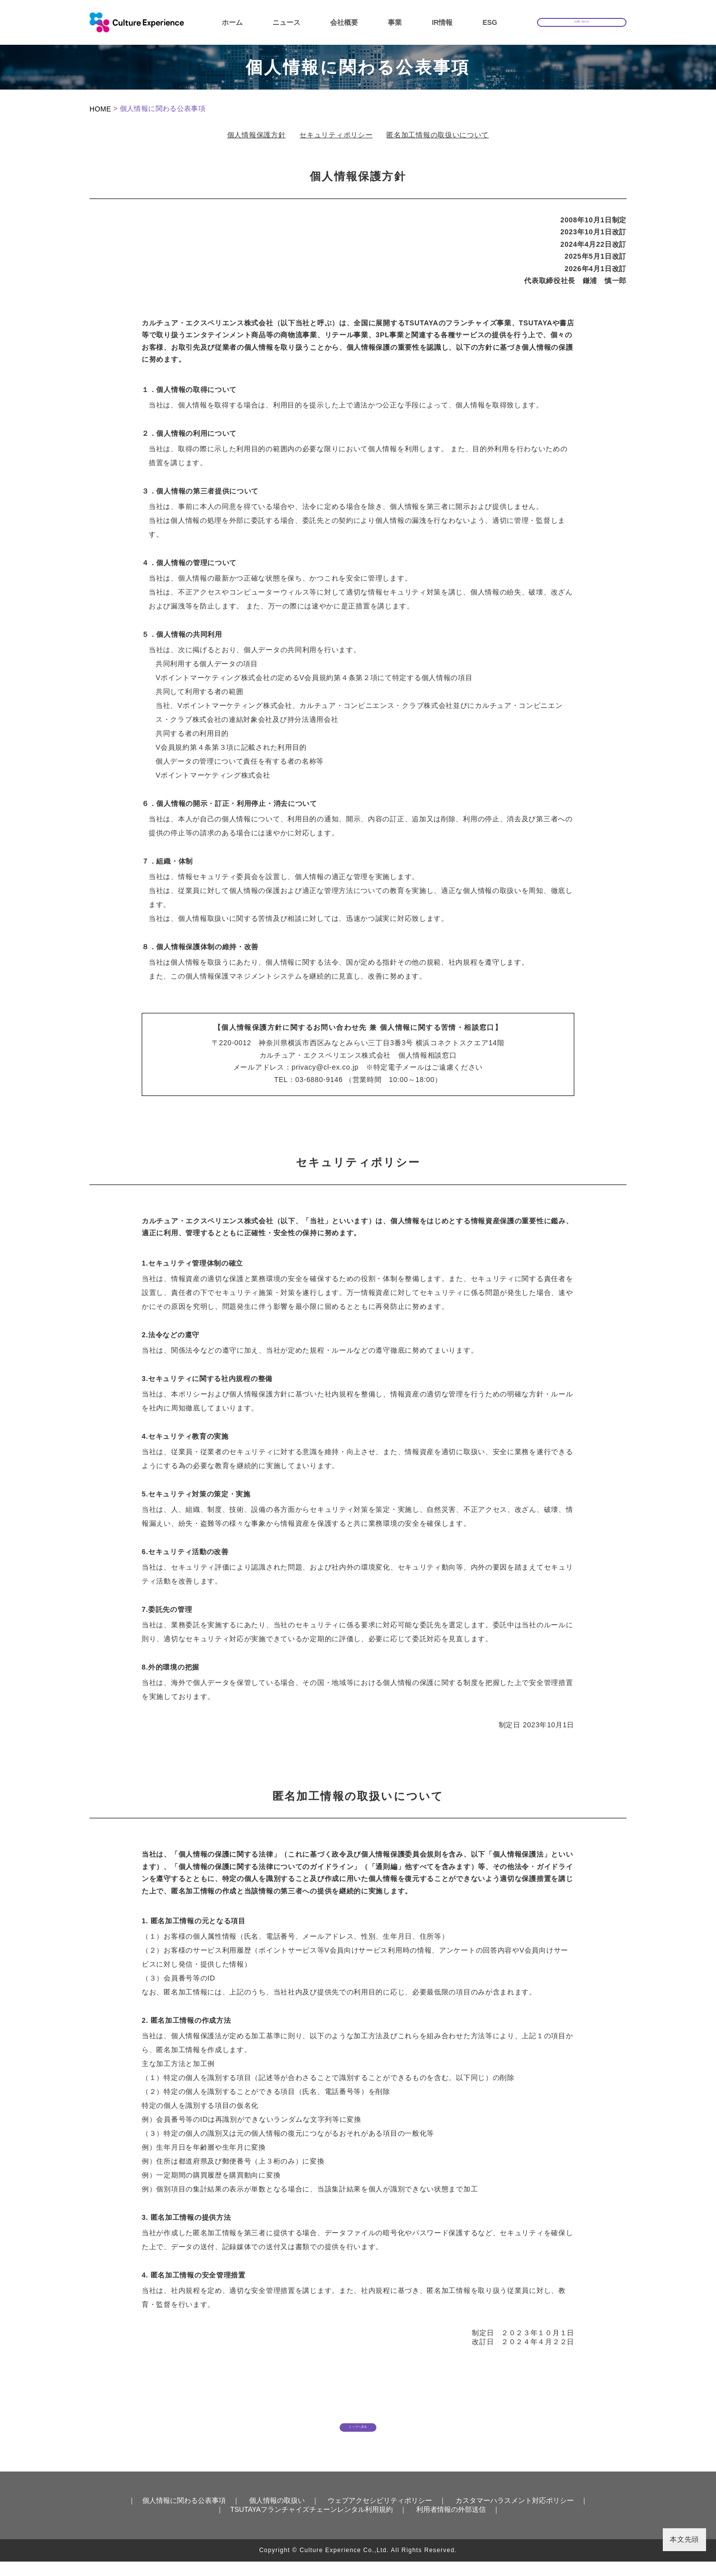 The height and width of the screenshot is (2576, 716). What do you see at coordinates (395, 22) in the screenshot?
I see `事業` at bounding box center [395, 22].